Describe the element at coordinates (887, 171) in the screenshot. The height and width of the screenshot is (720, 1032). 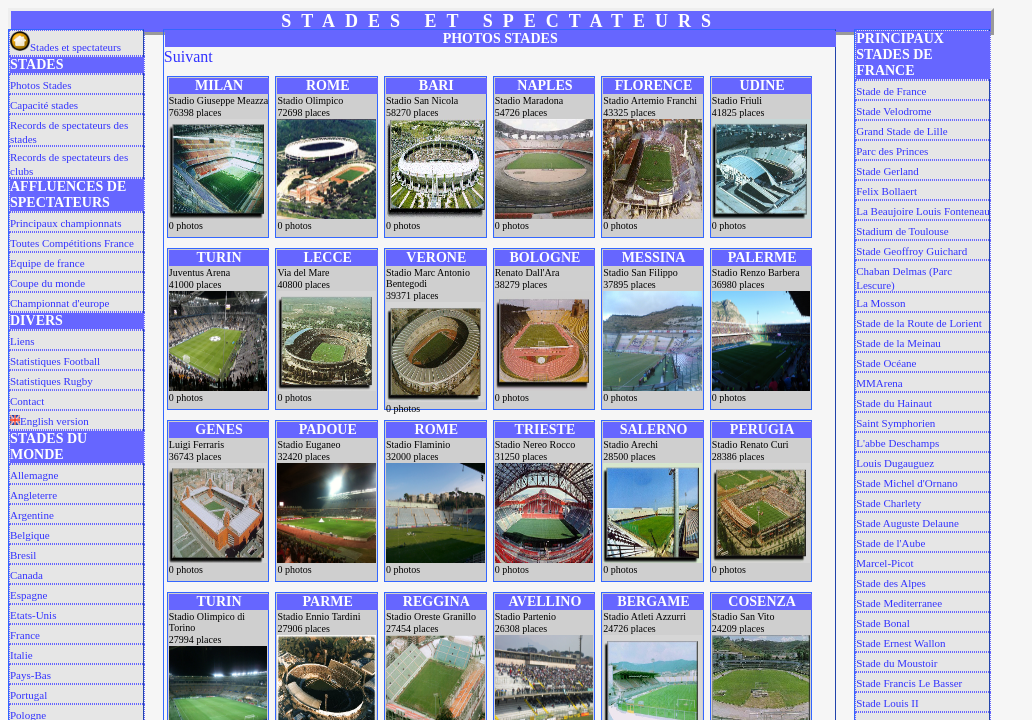
I see `Stade Gerland` at that location.